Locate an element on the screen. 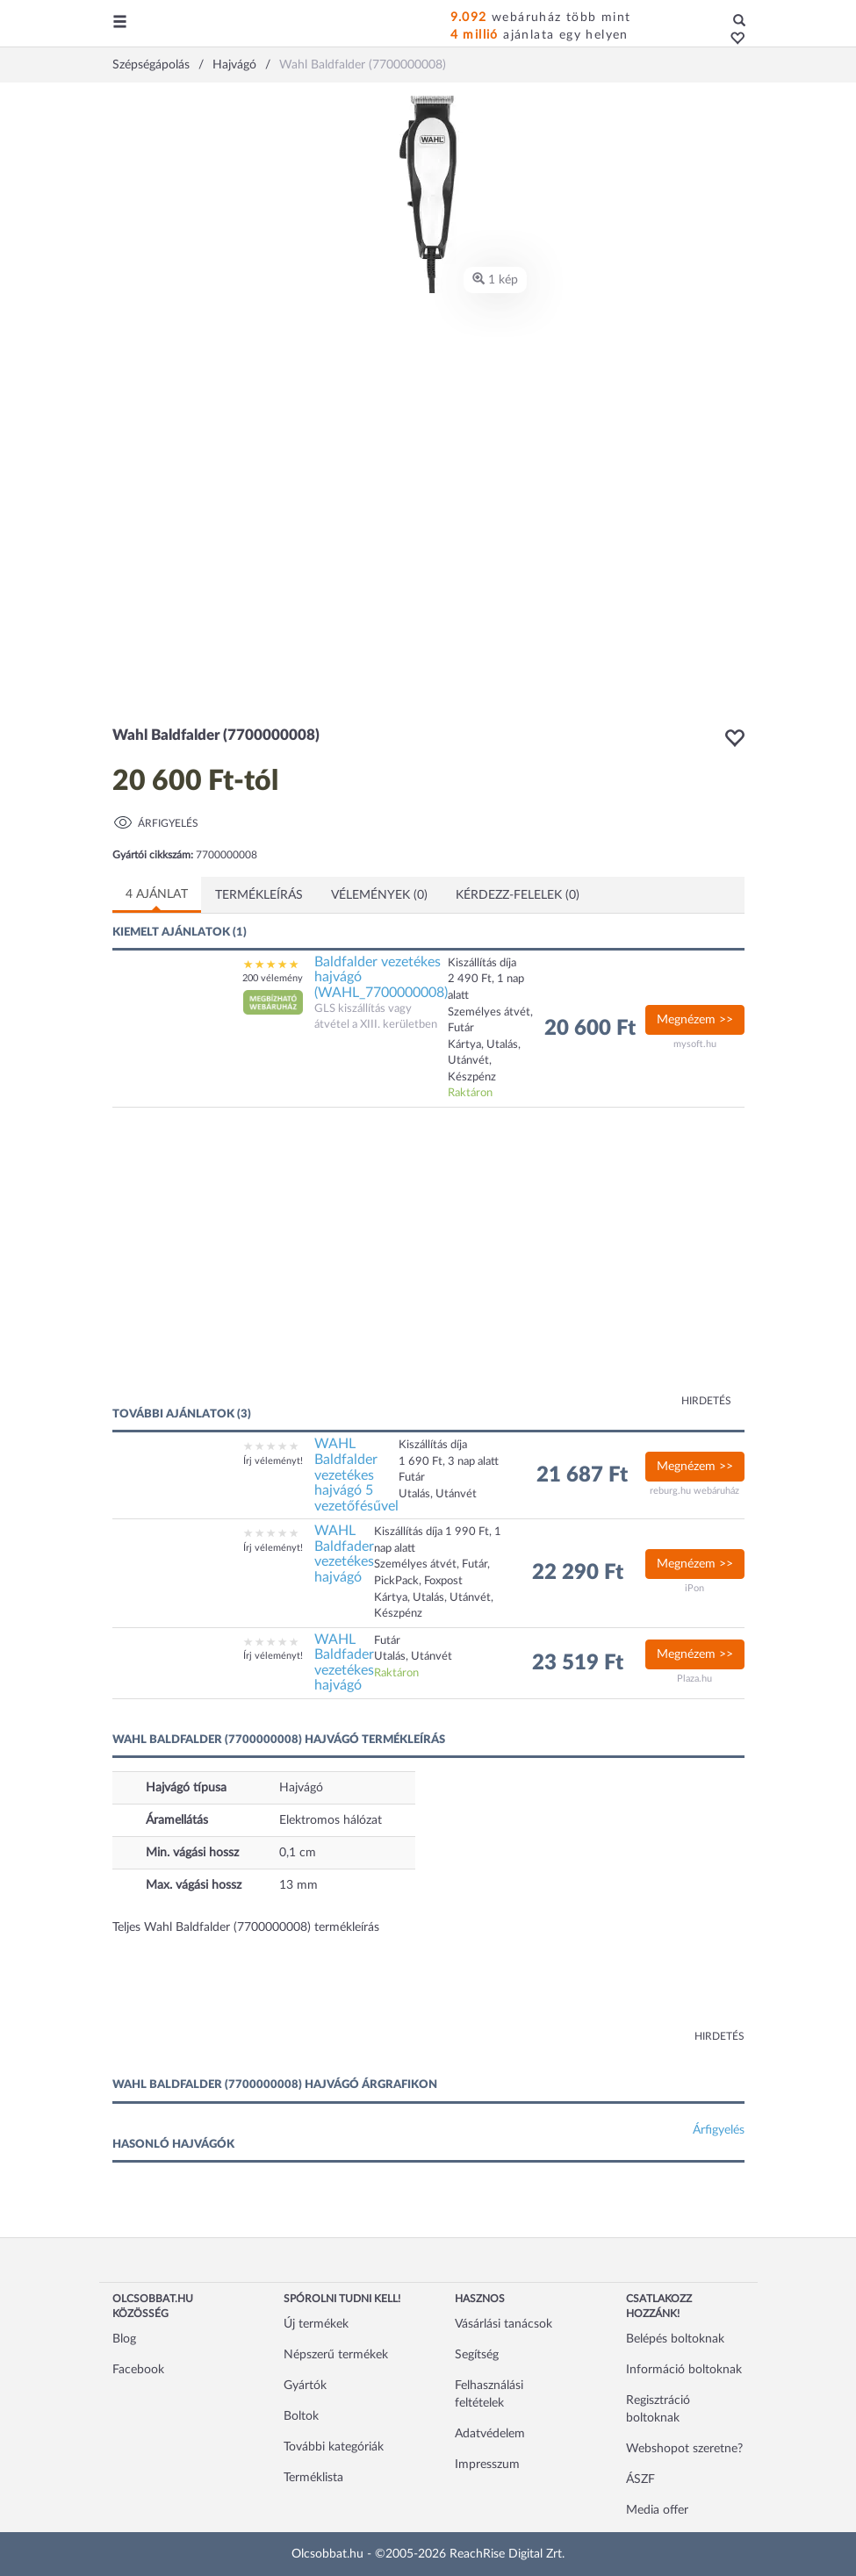 The width and height of the screenshot is (856, 2576). Impresszum is located at coordinates (487, 2464).